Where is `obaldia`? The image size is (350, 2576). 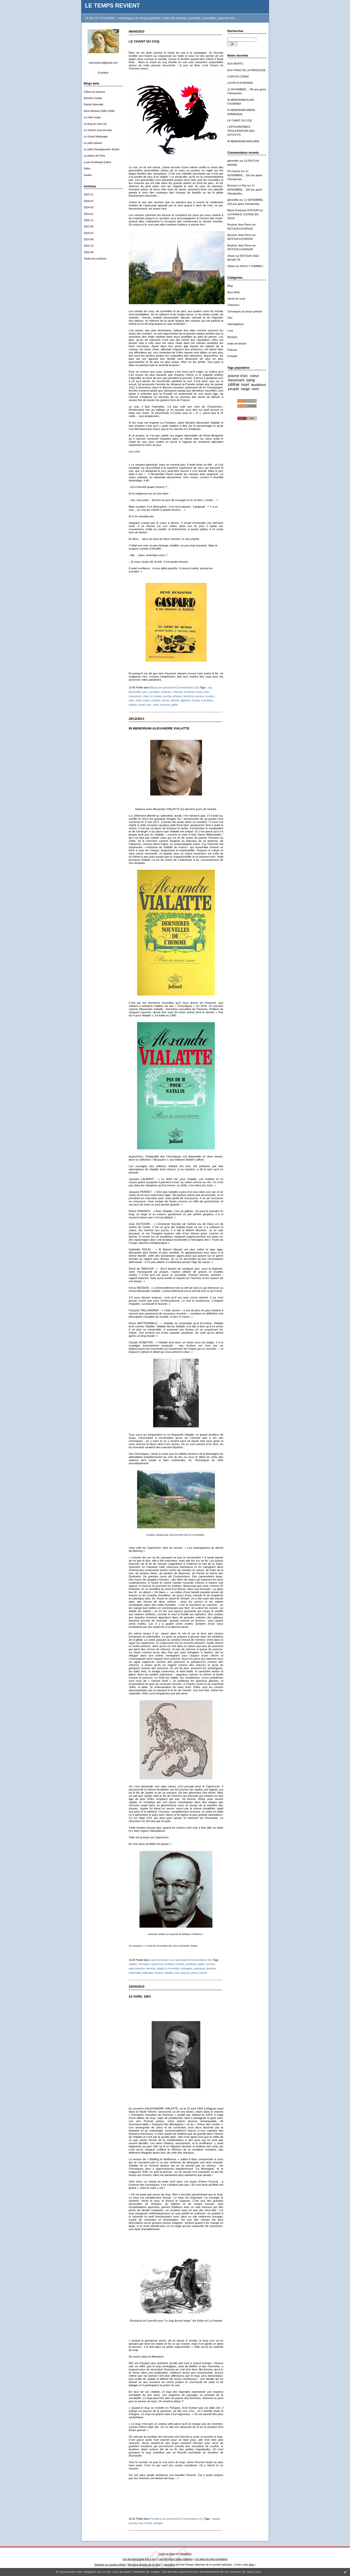
obaldia is located at coordinates (169, 1972).